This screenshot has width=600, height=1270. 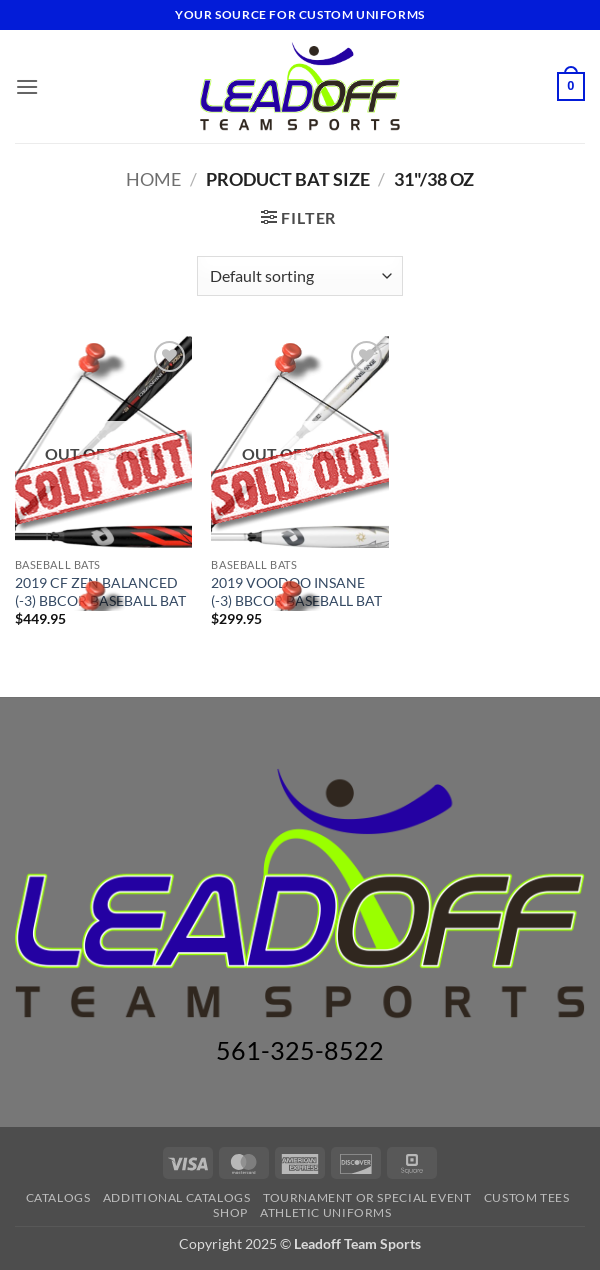 I want to click on 2019 CF ZEN BALANCED (-3) BBCOR BASEBALL BAT, so click(x=100, y=592).